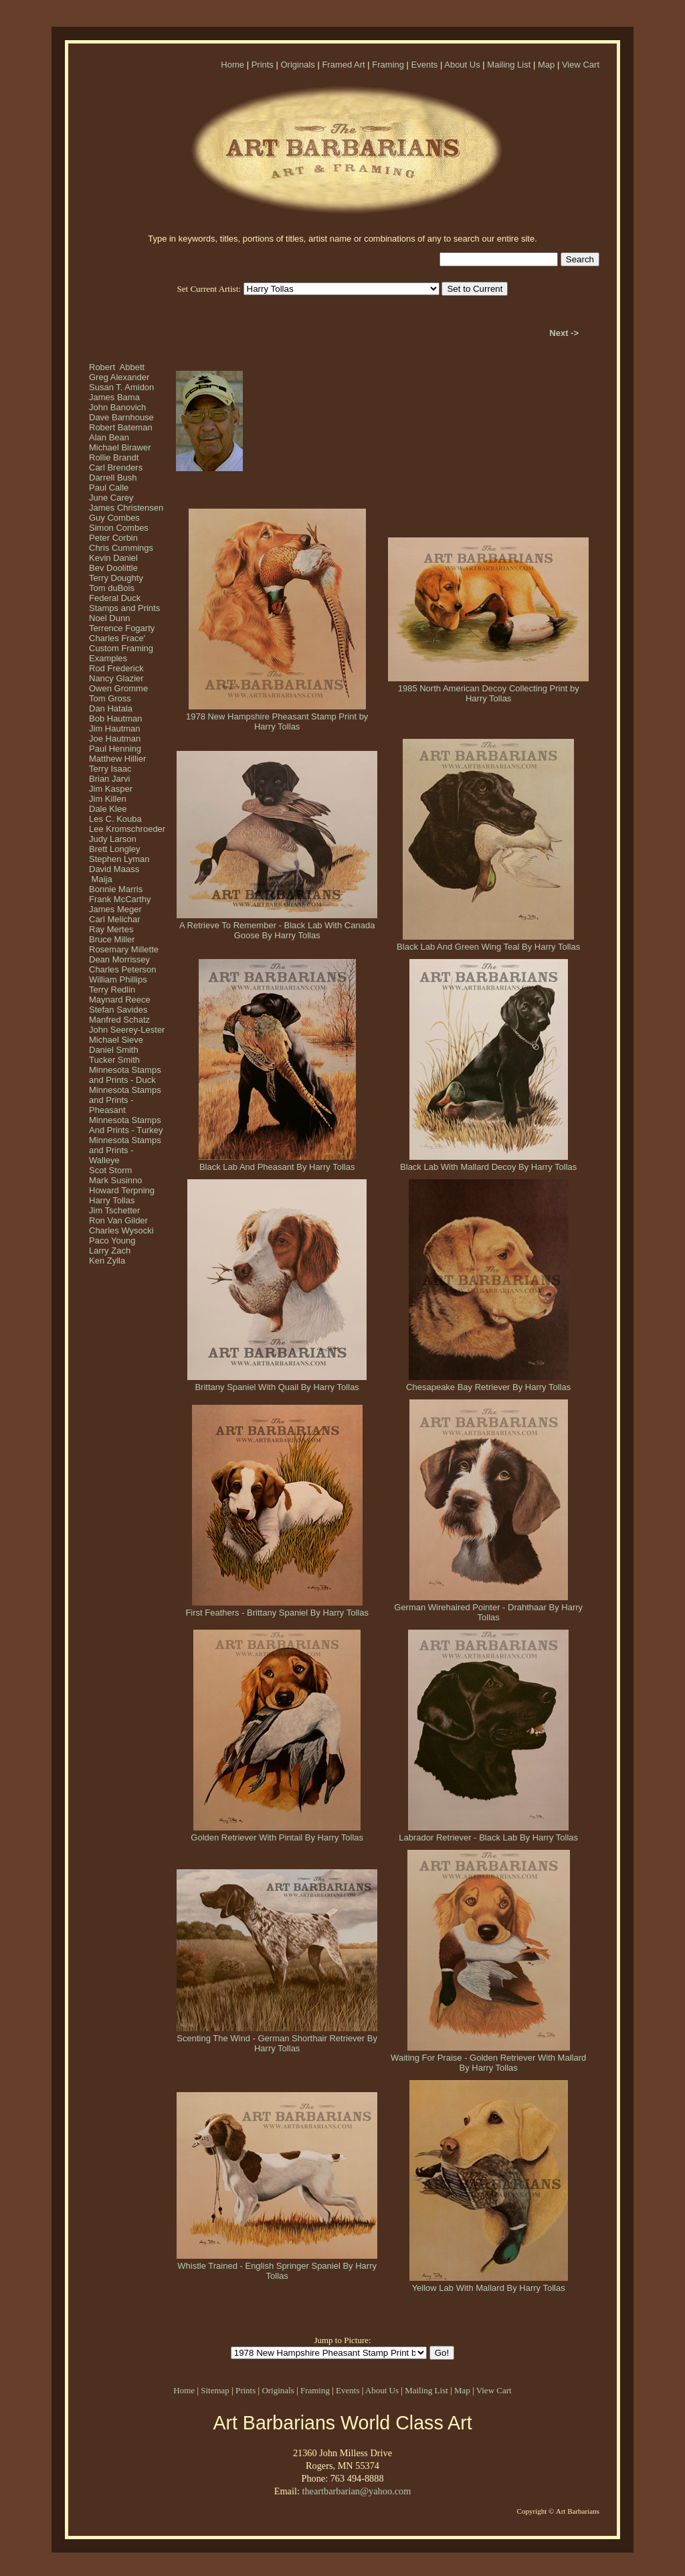 This screenshot has height=2576, width=685. I want to click on Charles Frace', so click(117, 638).